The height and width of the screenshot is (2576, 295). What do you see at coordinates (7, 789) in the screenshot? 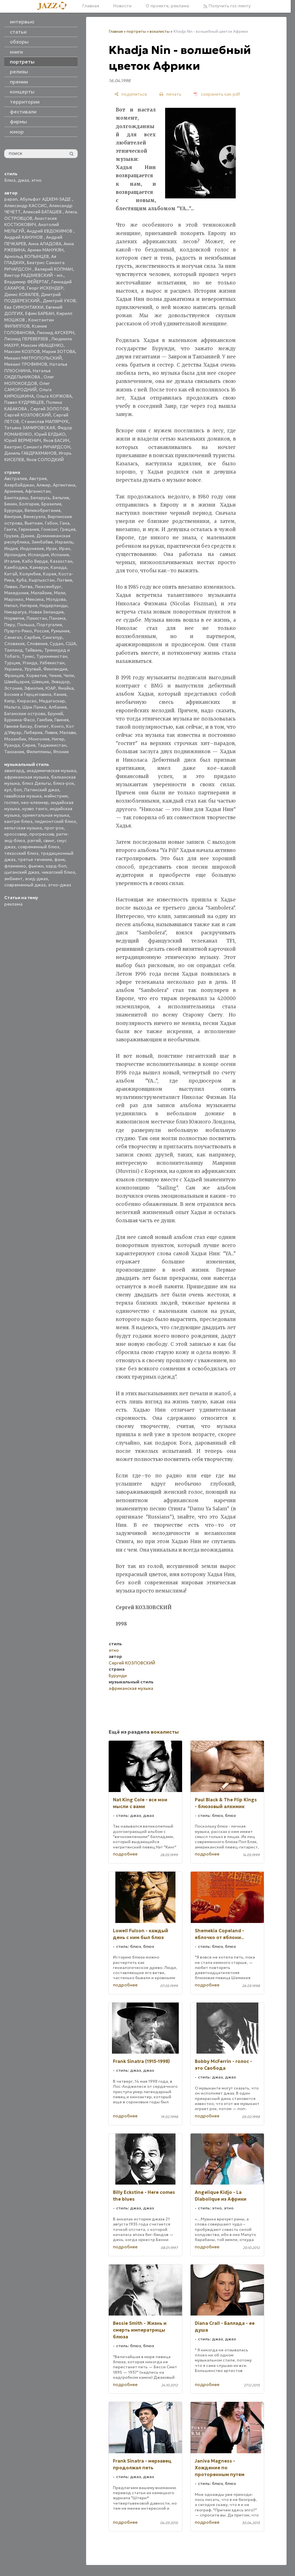
I see `кул` at bounding box center [7, 789].